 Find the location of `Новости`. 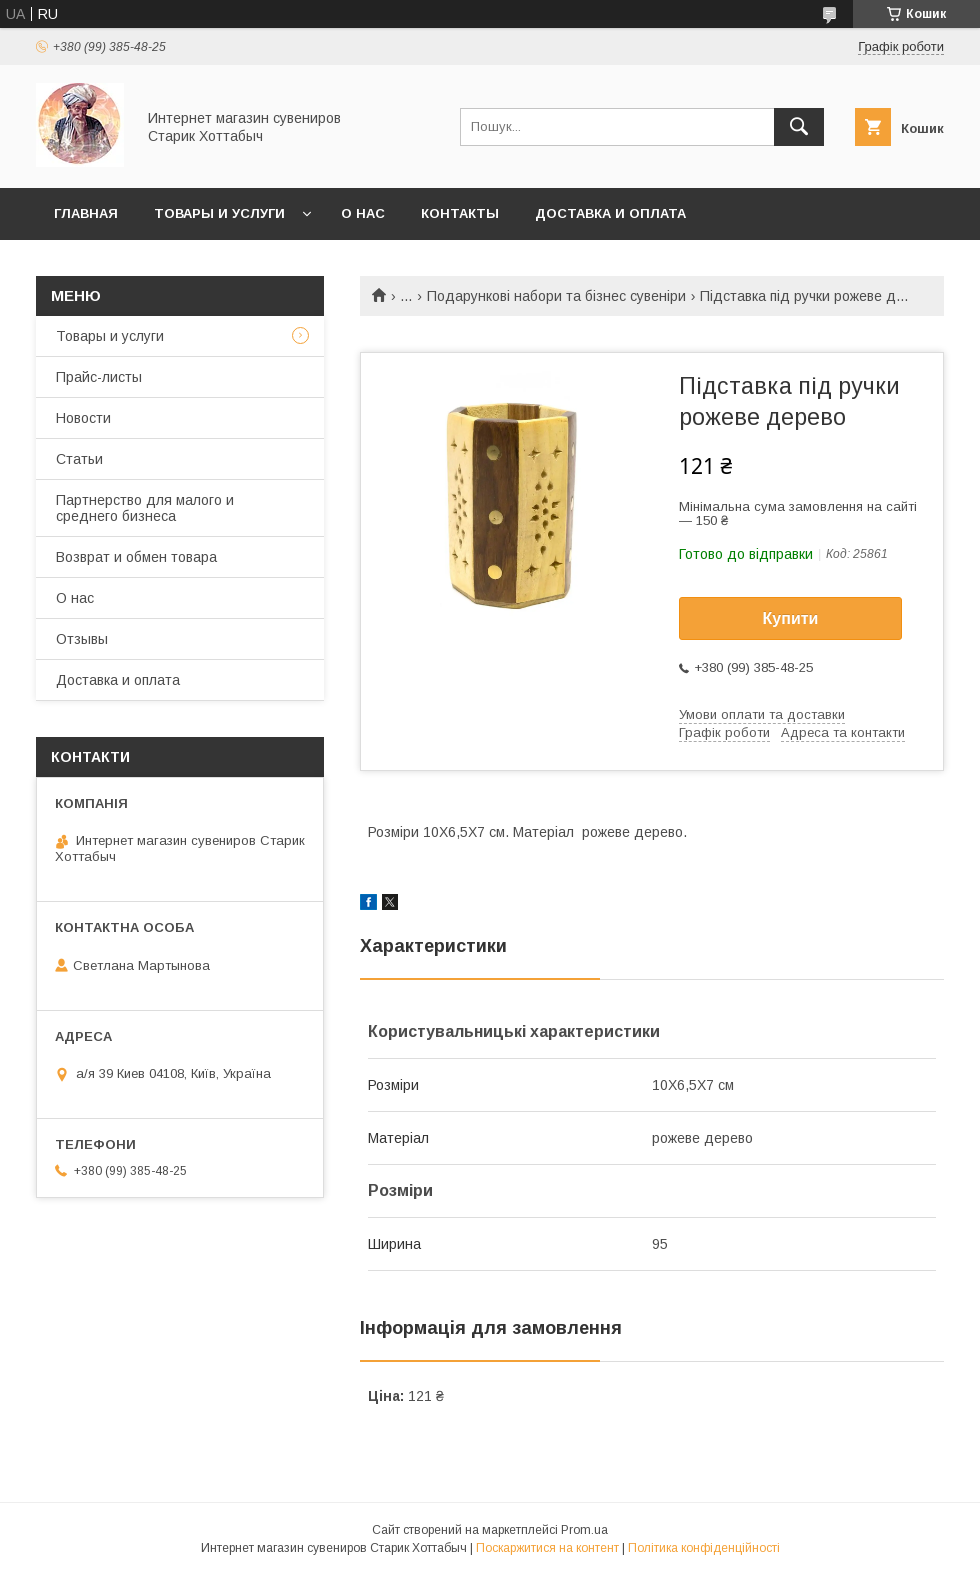

Новости is located at coordinates (83, 418).